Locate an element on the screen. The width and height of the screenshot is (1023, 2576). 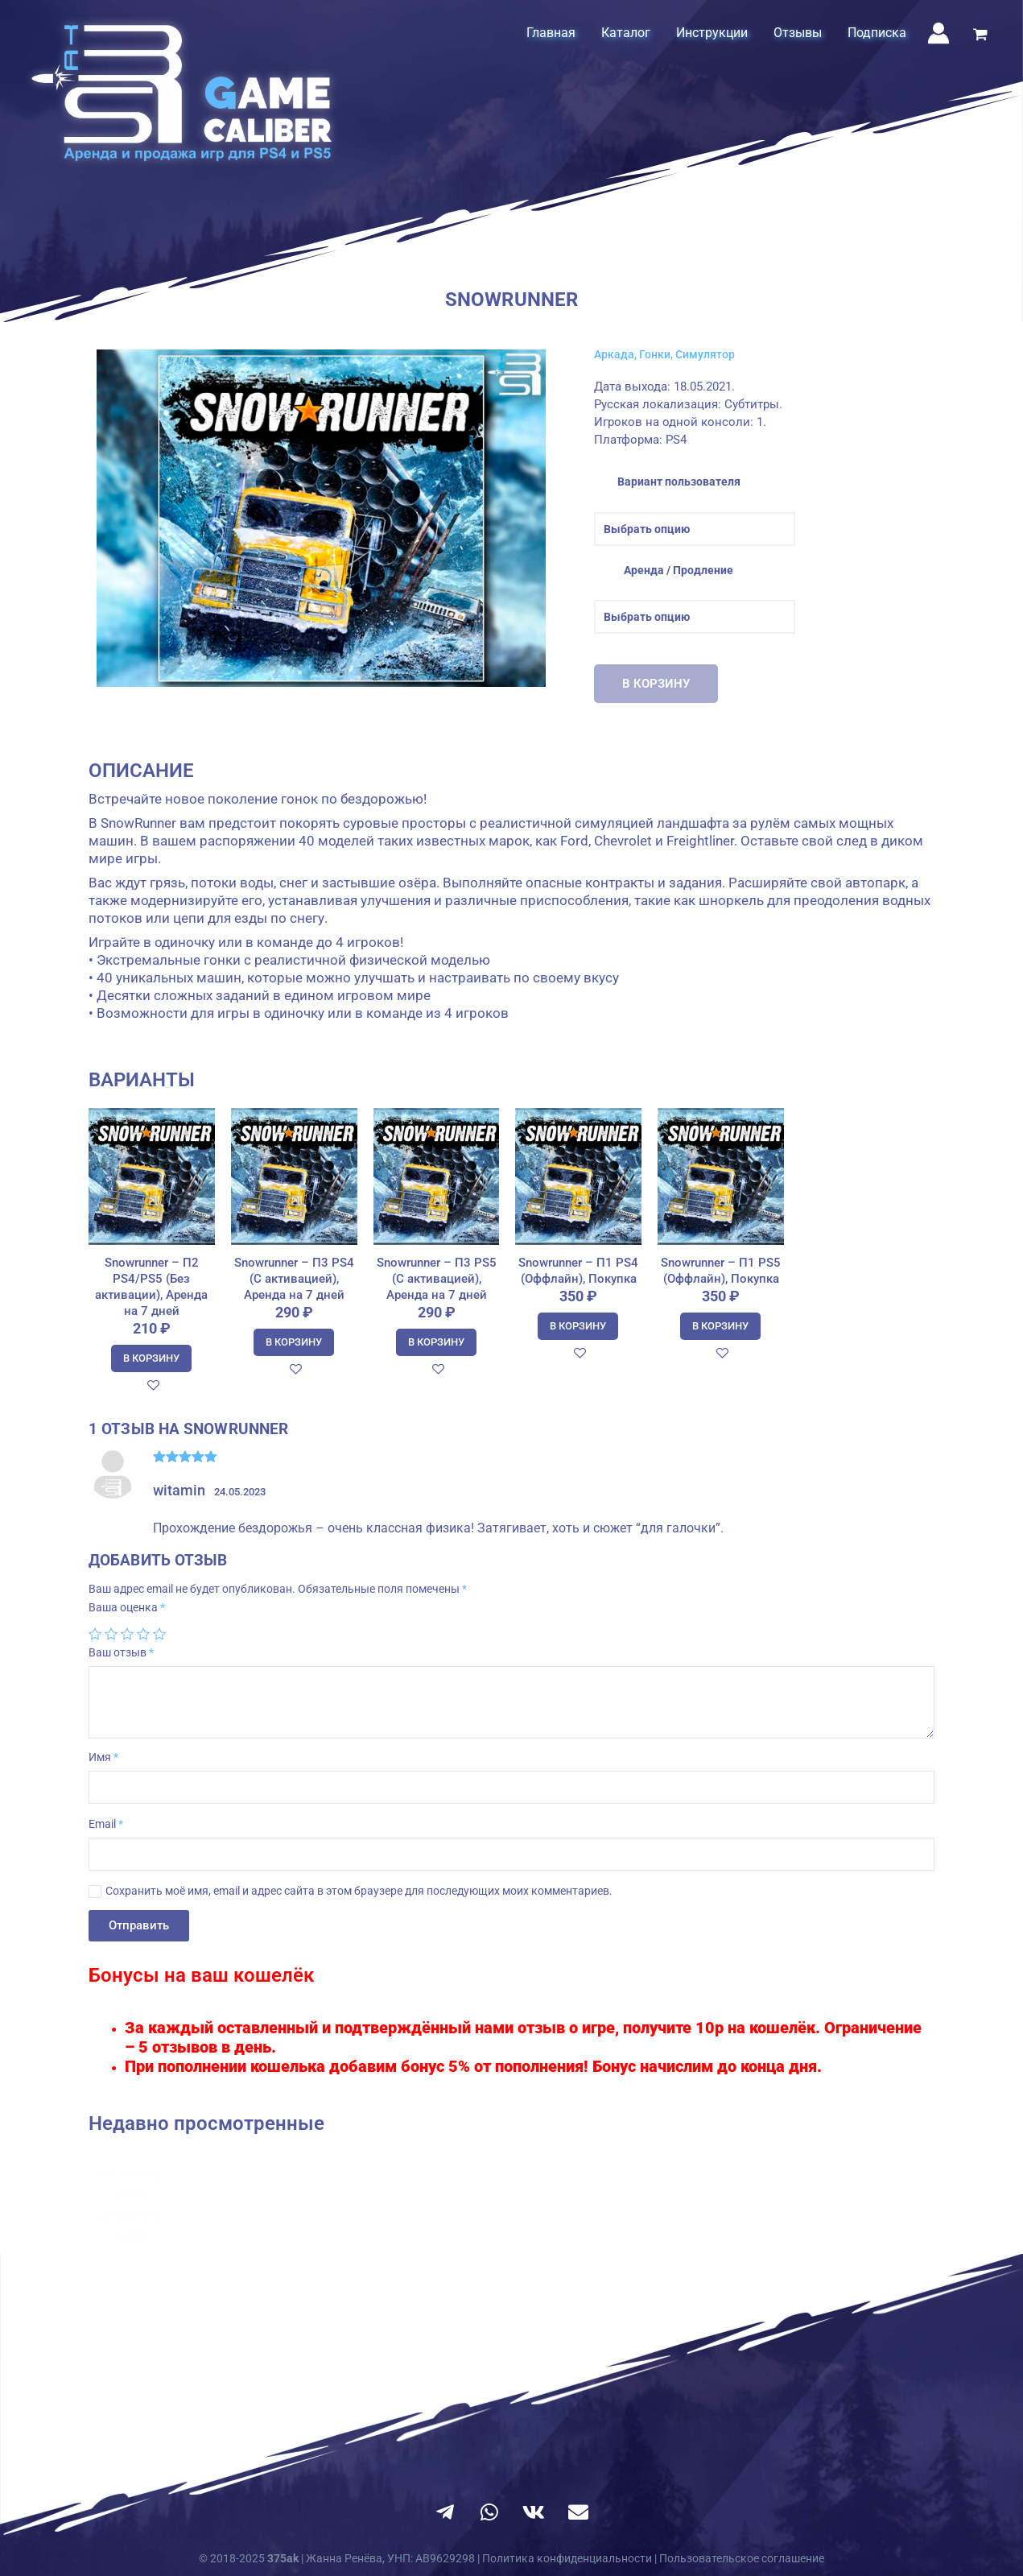
[View Shopping Cart, empty] is located at coordinates (980, 36).